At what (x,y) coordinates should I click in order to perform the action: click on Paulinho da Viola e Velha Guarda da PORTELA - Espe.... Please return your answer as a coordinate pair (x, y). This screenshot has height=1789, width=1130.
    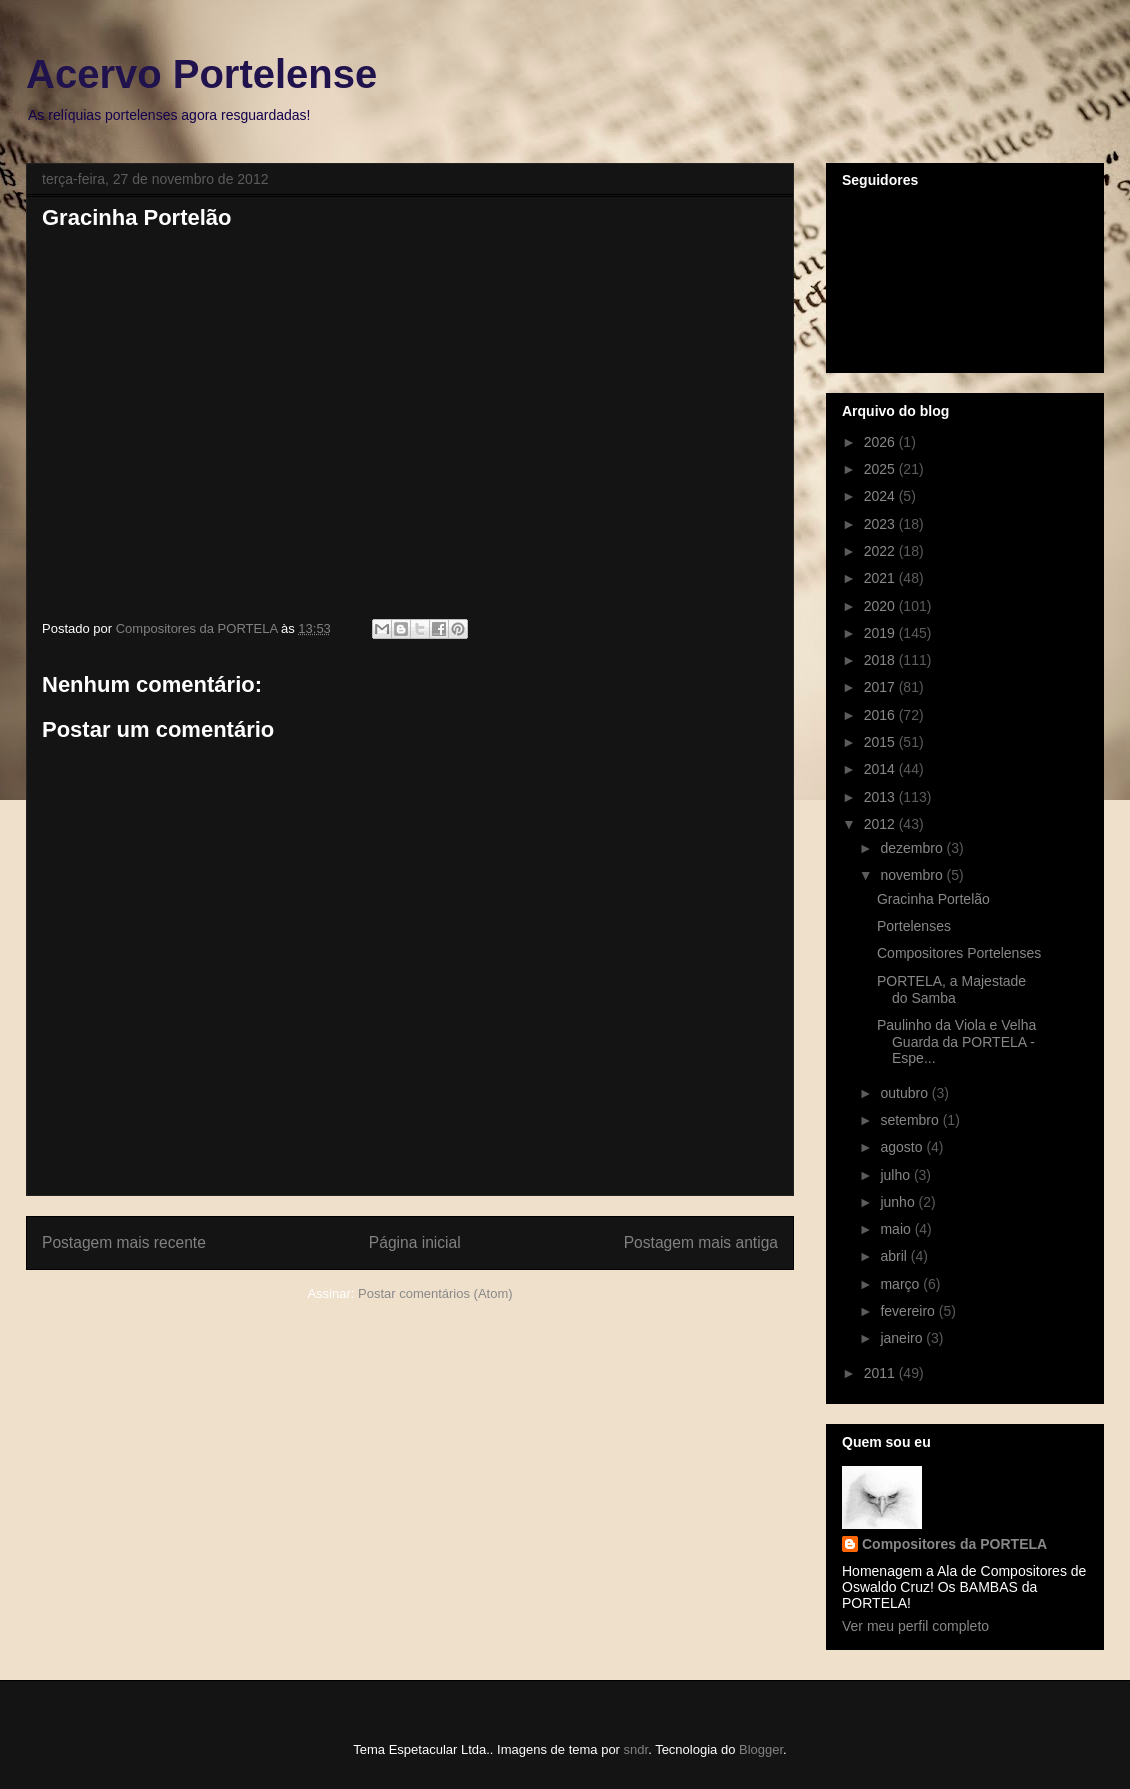
    Looking at the image, I should click on (956, 1042).